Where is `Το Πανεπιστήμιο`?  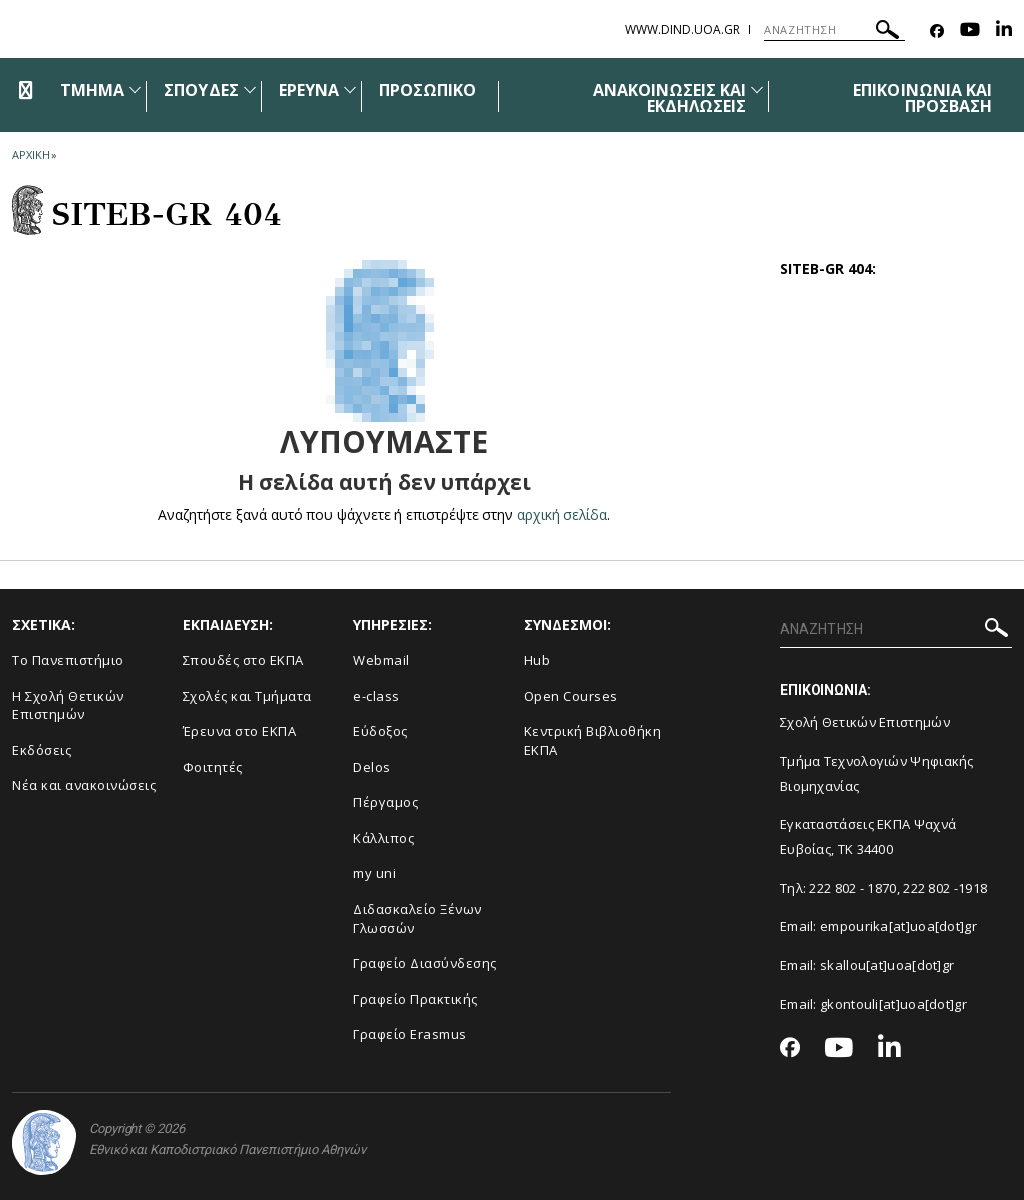
Το Πανεπιστήμιο is located at coordinates (68, 660).